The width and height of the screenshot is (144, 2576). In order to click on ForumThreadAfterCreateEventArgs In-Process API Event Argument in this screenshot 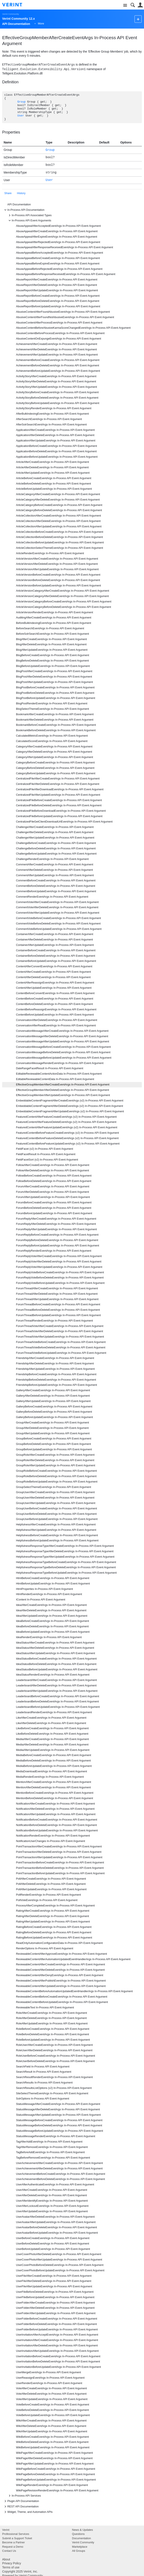, I will do `click(57, 1288)`.